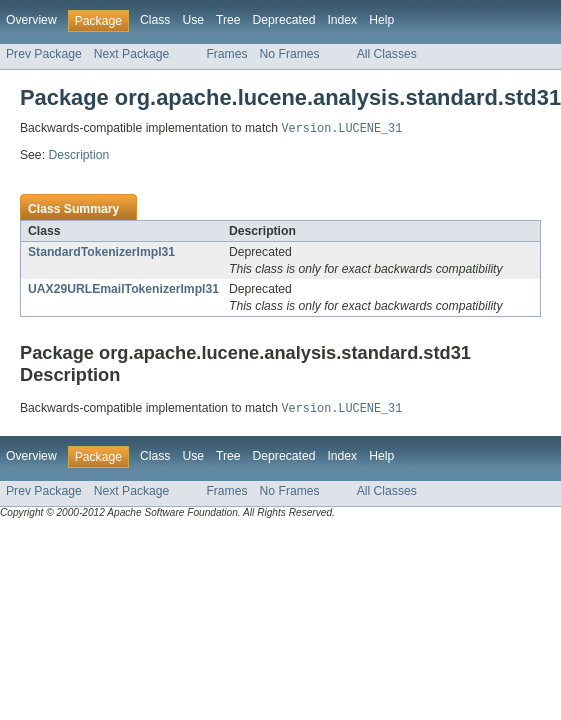 The height and width of the screenshot is (720, 561). Describe the element at coordinates (290, 54) in the screenshot. I see `No Frames` at that location.